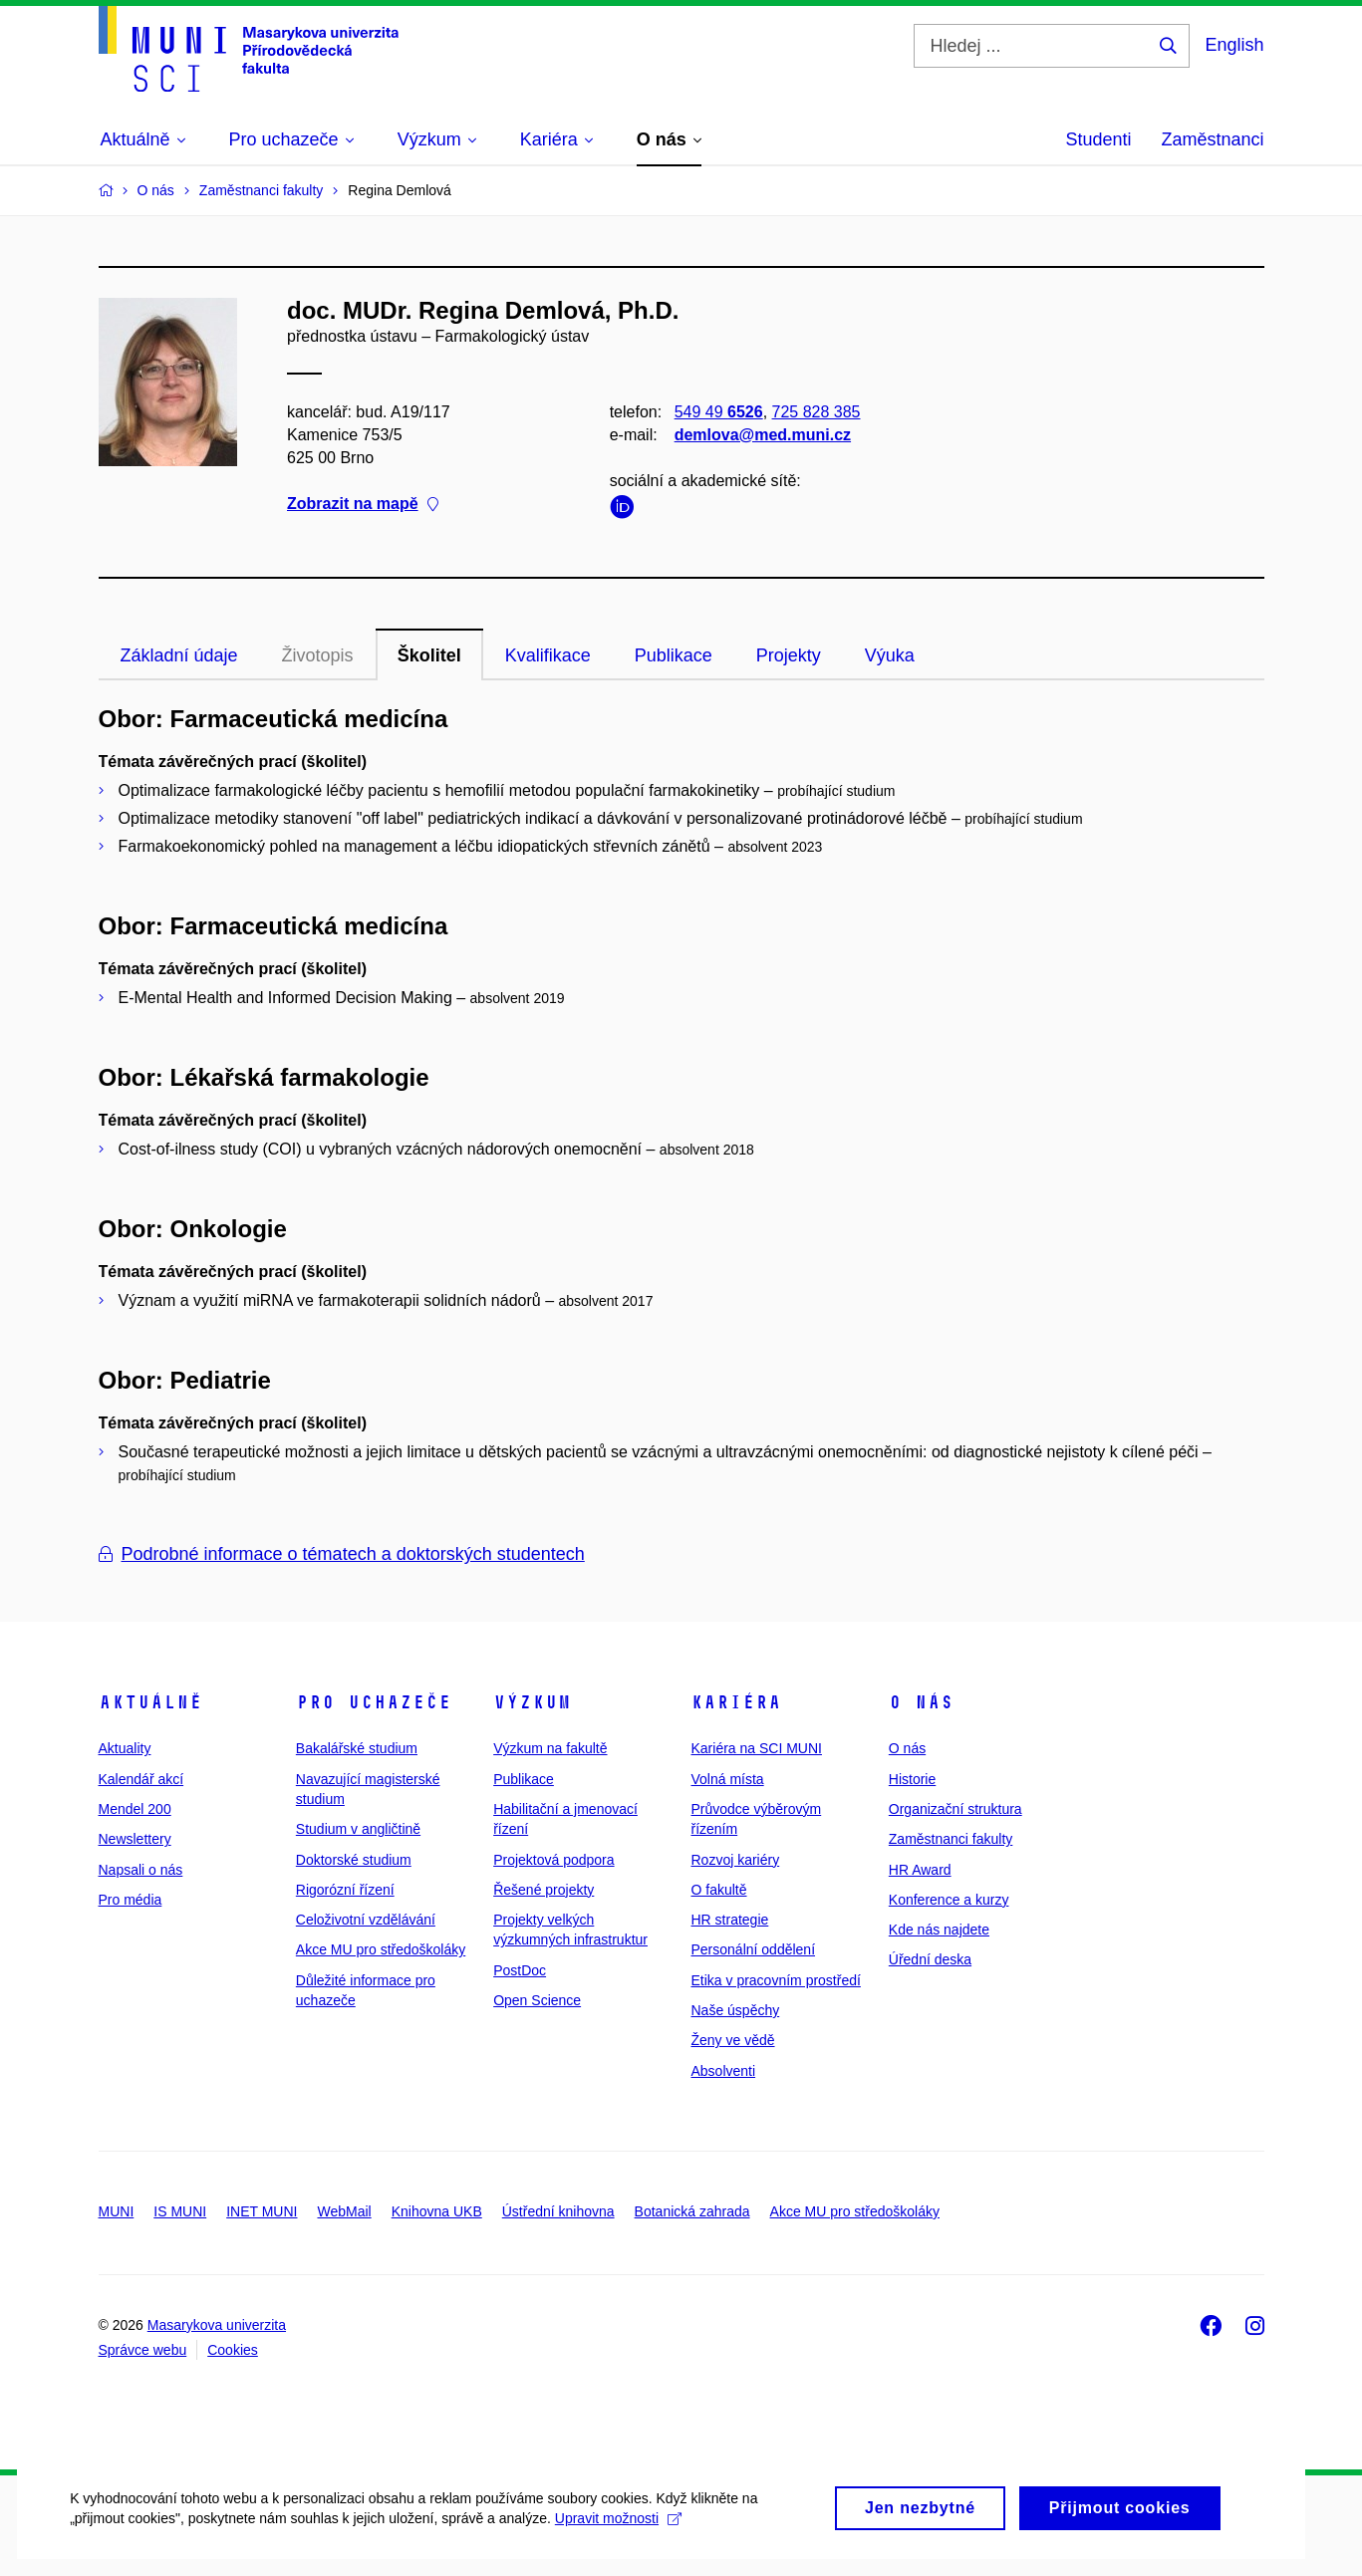 The width and height of the screenshot is (1362, 2576). What do you see at coordinates (143, 2350) in the screenshot?
I see `Správce webu` at bounding box center [143, 2350].